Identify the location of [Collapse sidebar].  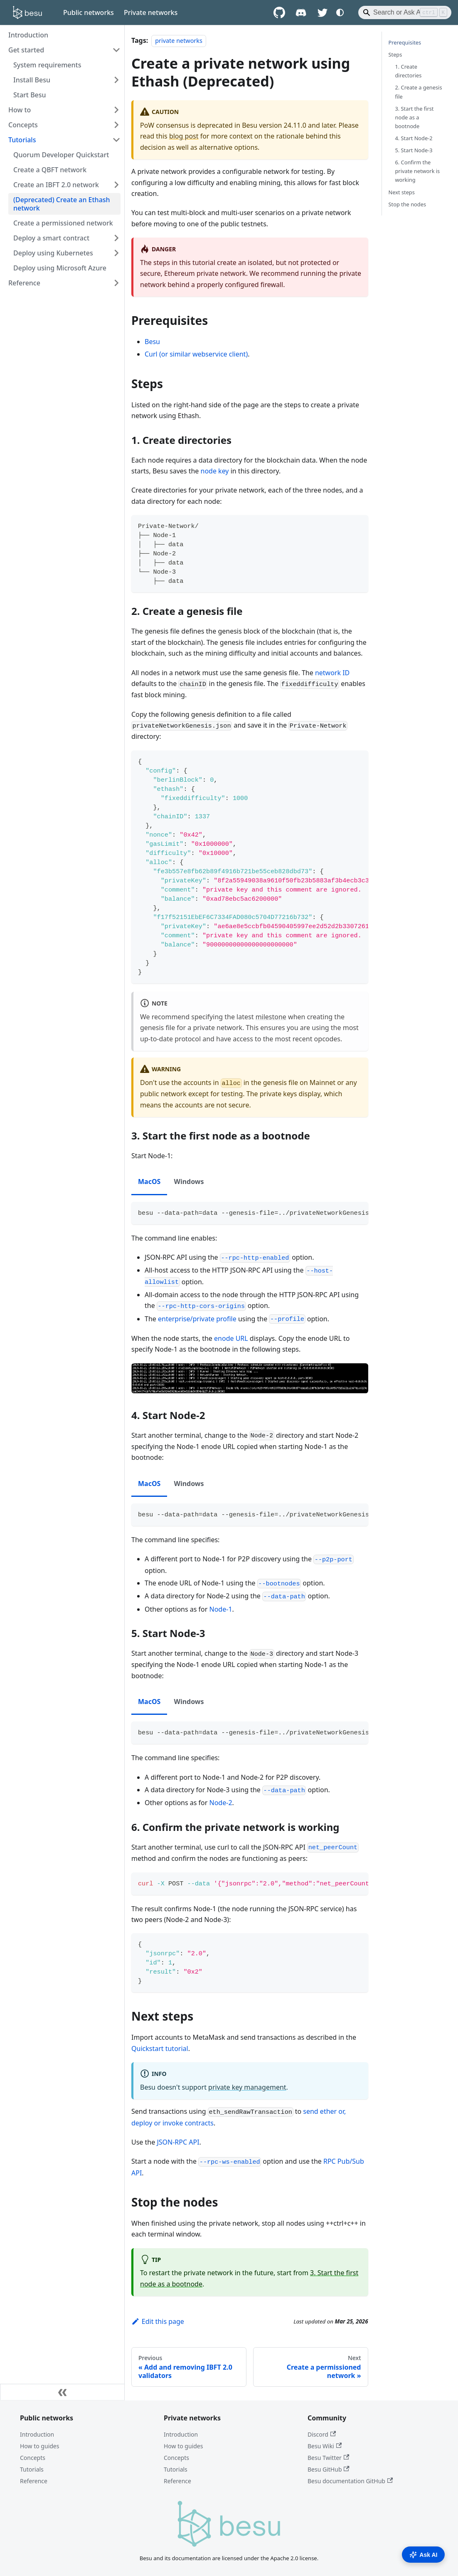
(62, 2392).